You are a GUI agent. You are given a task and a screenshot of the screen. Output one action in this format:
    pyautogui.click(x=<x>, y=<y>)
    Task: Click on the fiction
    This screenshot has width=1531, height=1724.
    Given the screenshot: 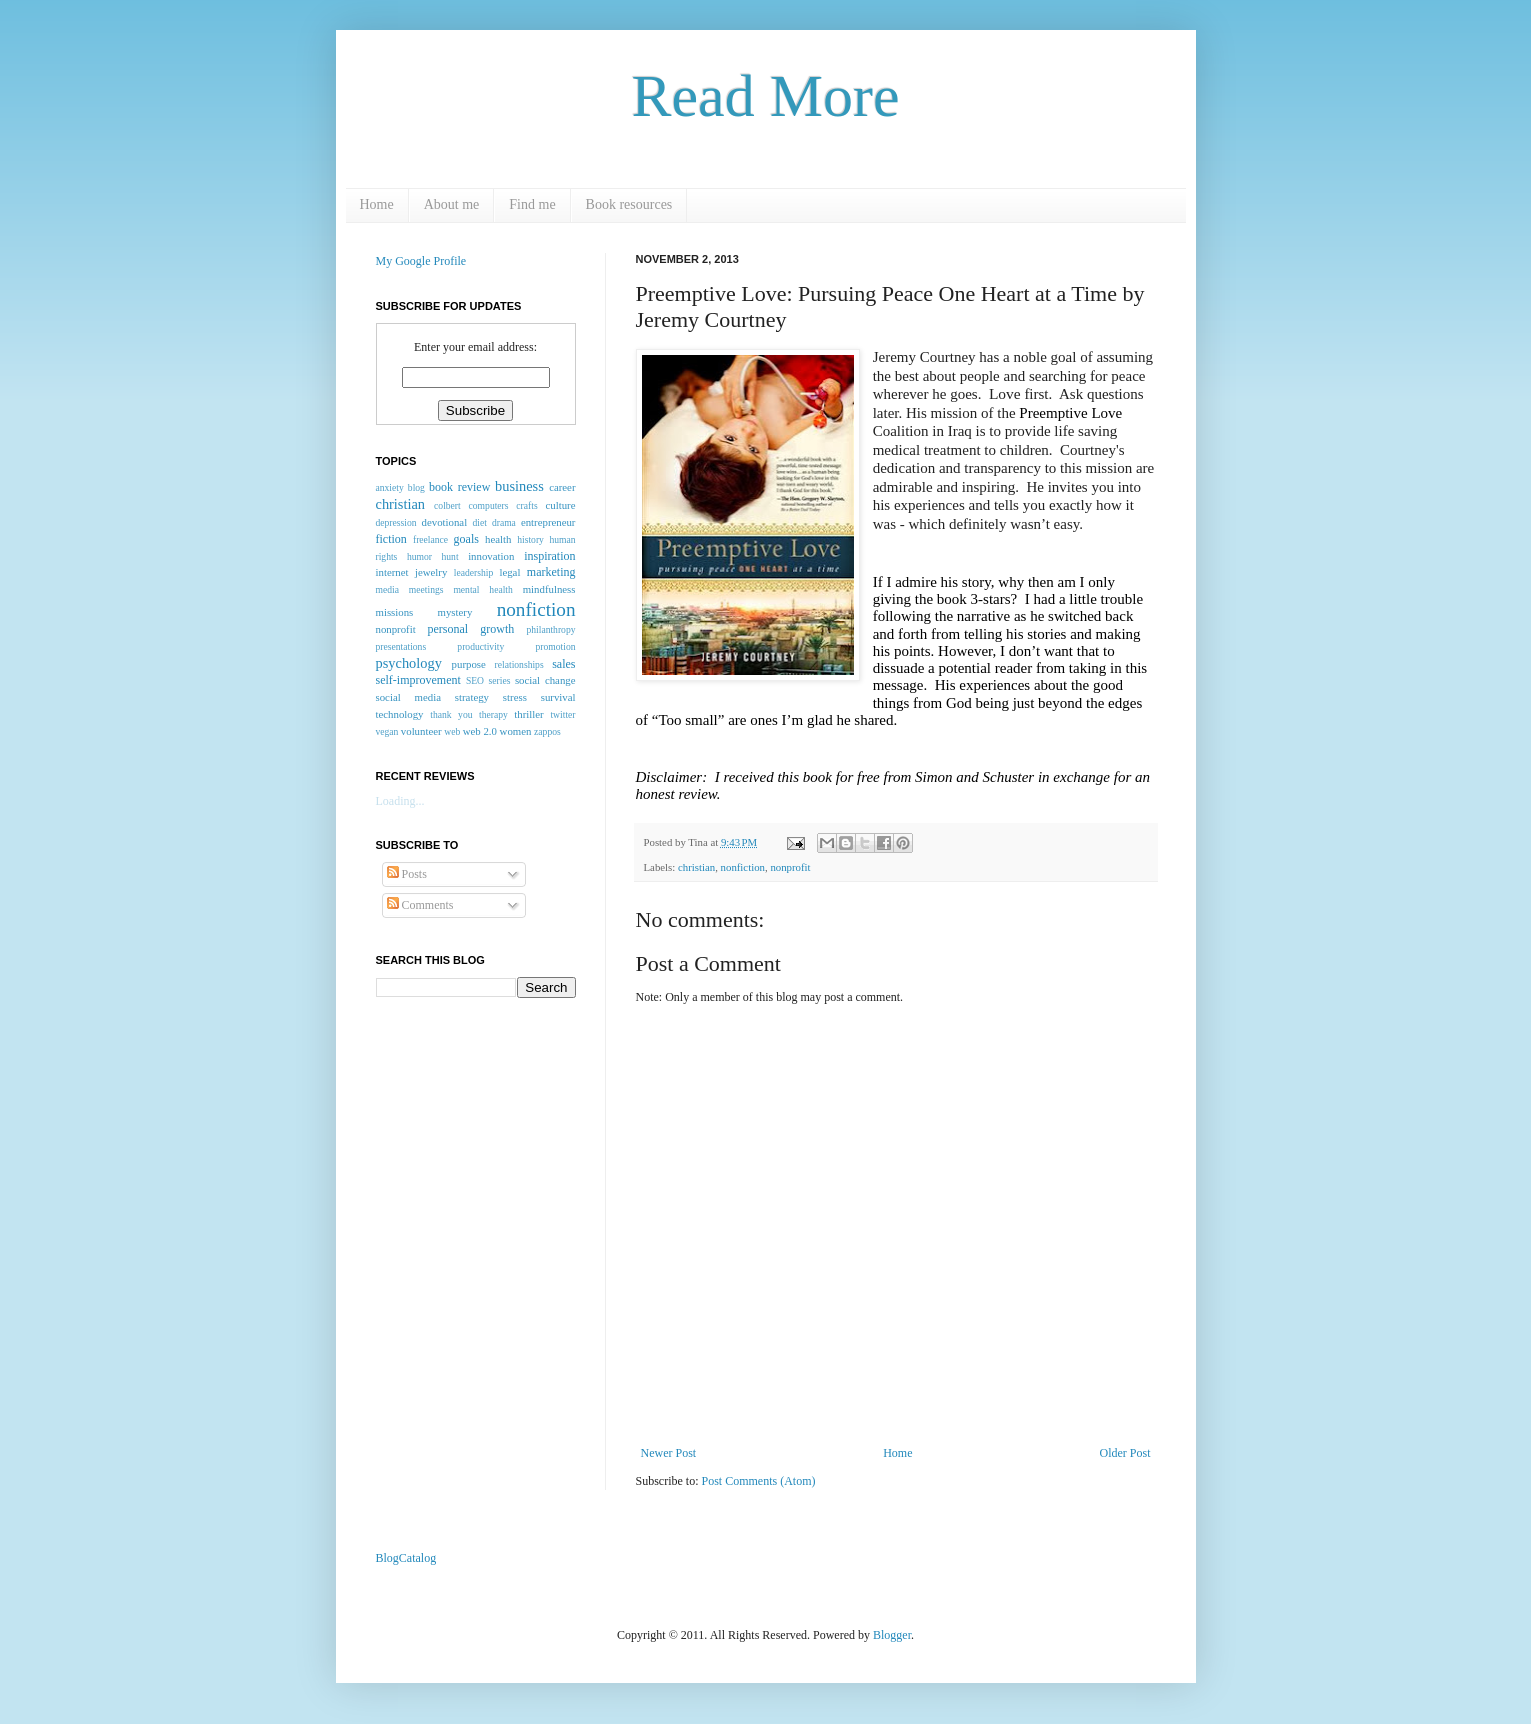 What is the action you would take?
    pyautogui.click(x=391, y=539)
    